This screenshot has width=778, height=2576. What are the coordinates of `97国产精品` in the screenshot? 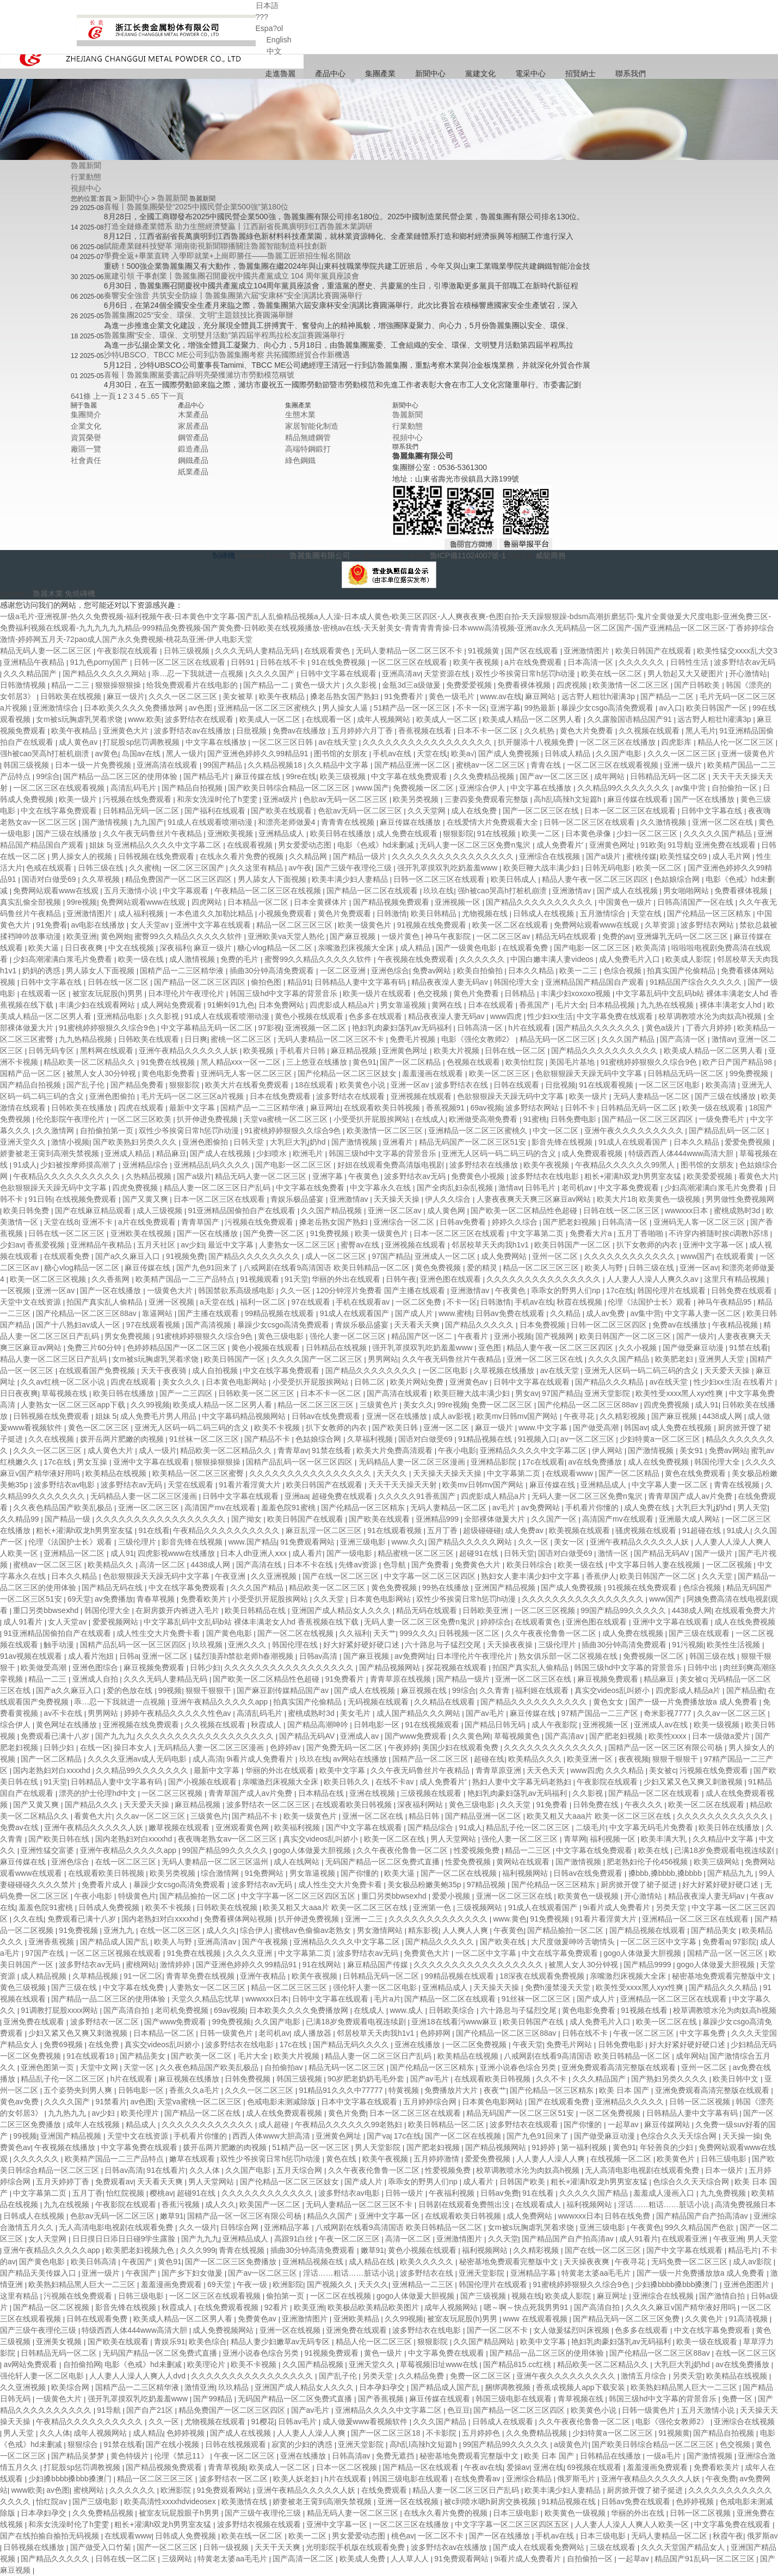 It's located at (391, 1256).